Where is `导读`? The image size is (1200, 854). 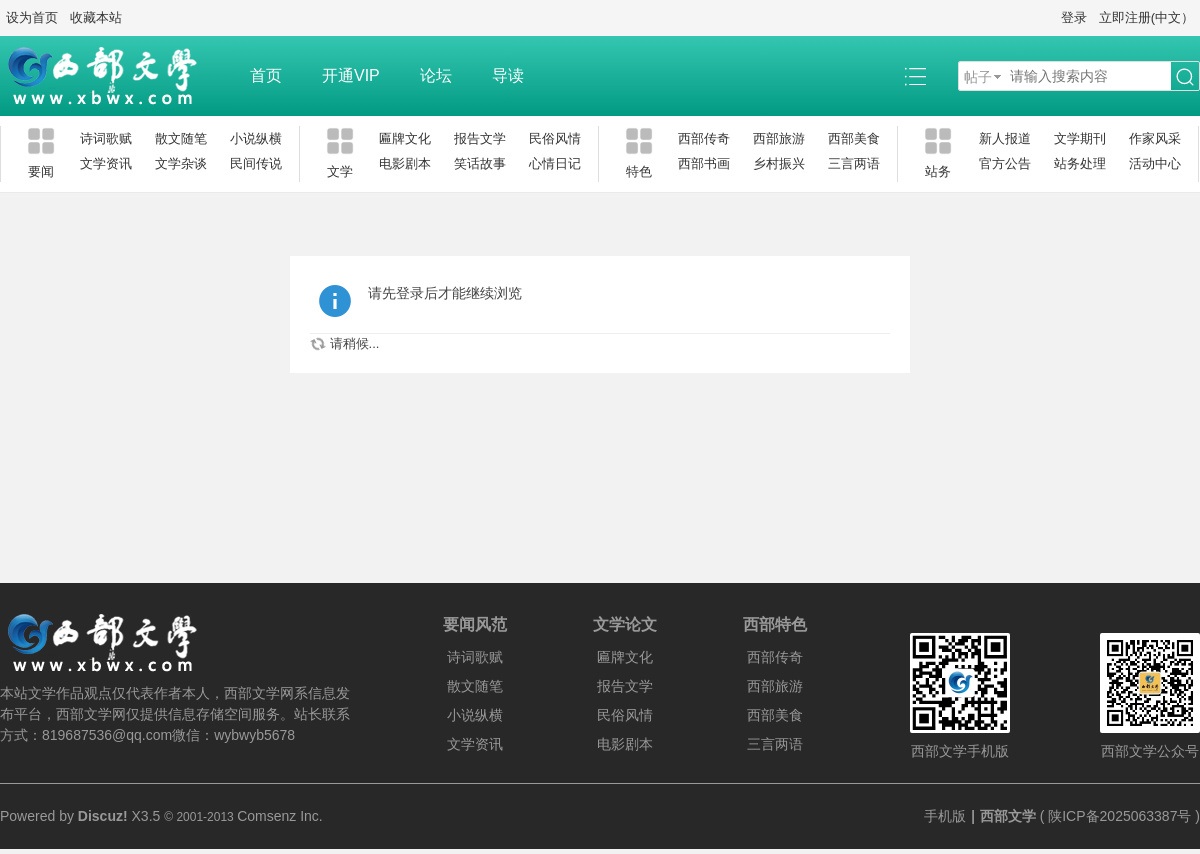
导读 is located at coordinates (508, 75).